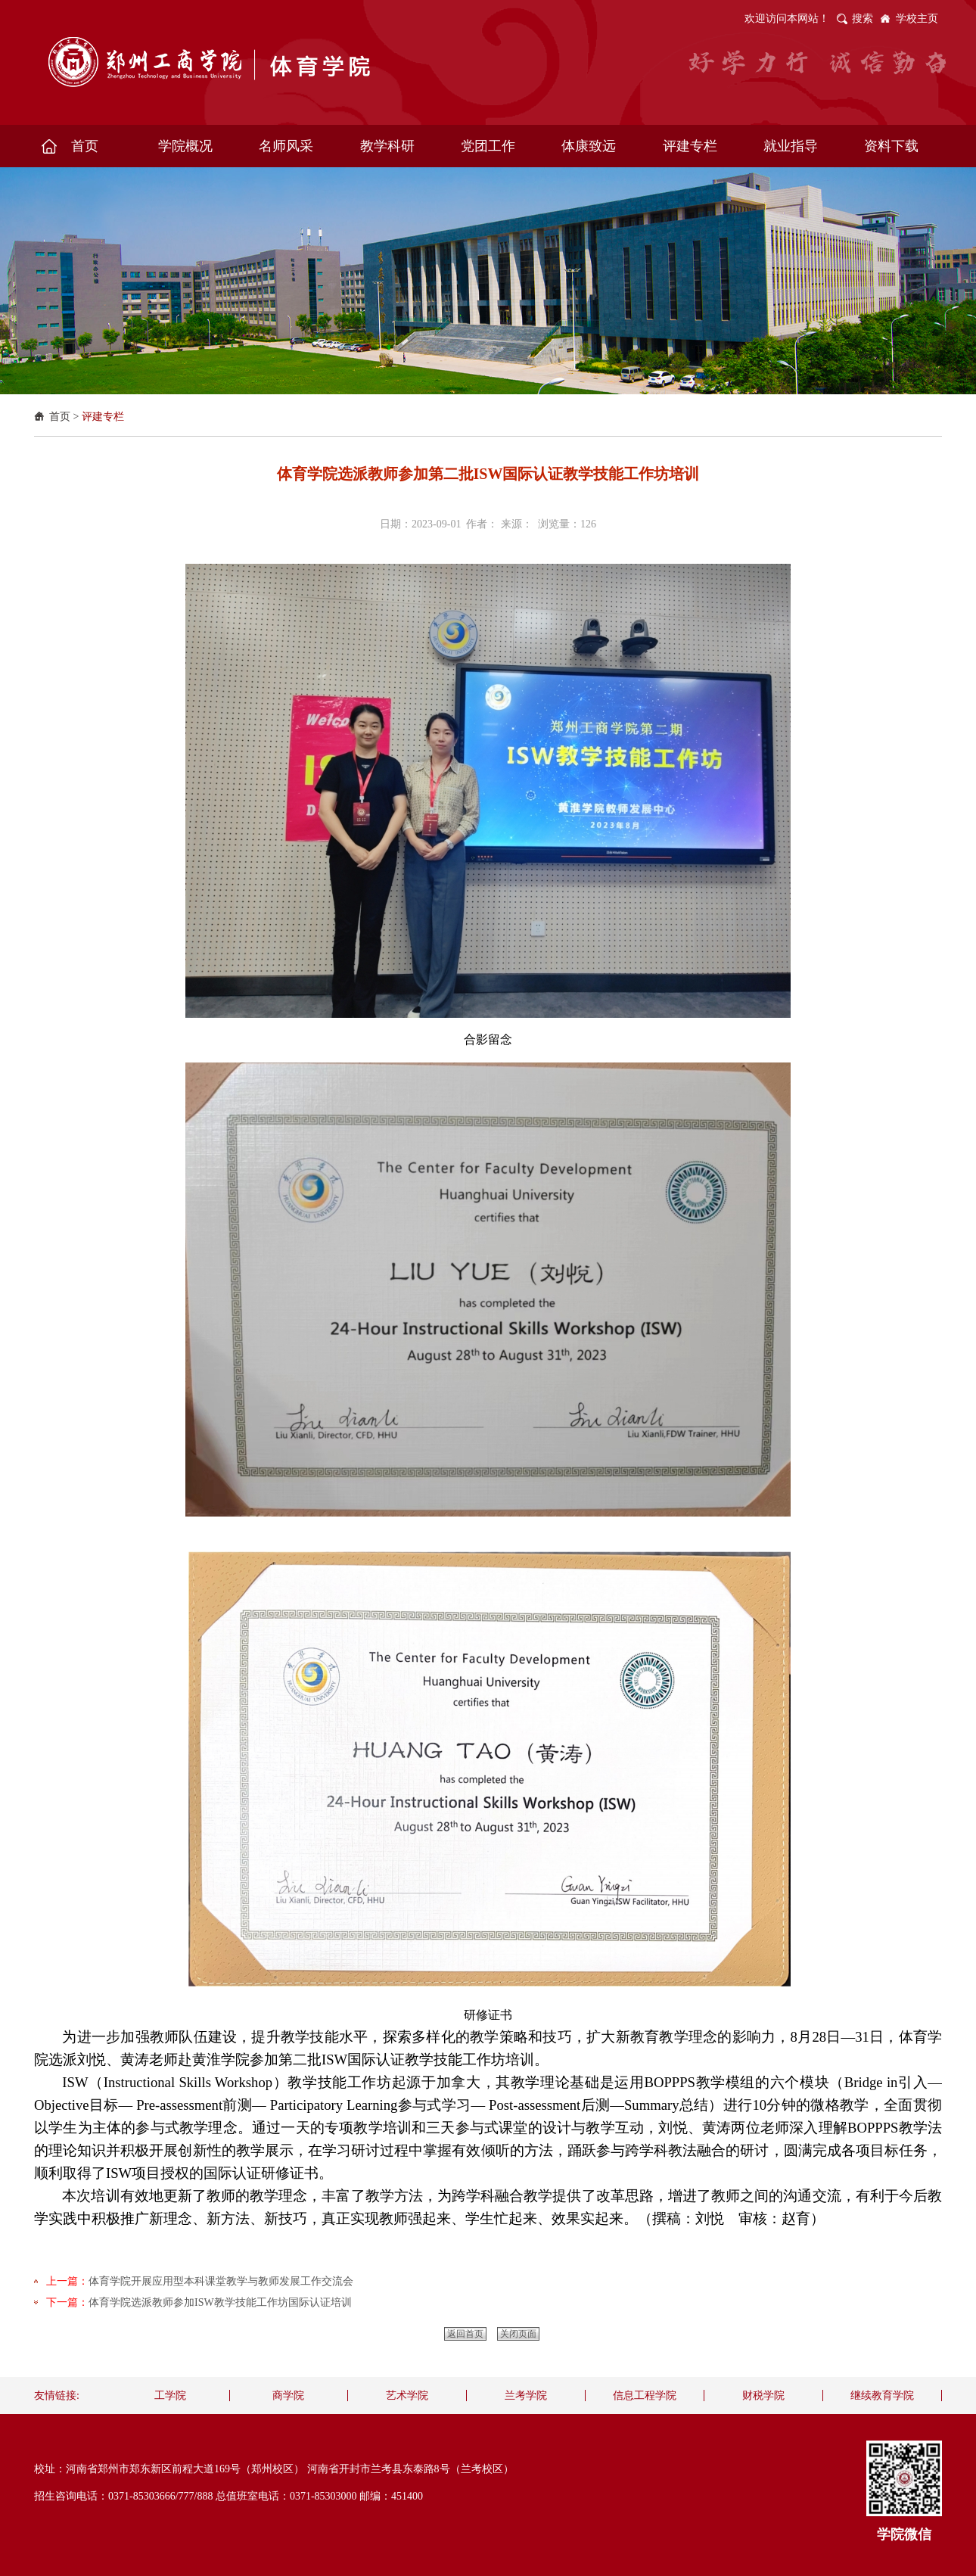 This screenshot has width=976, height=2576. What do you see at coordinates (488, 146) in the screenshot?
I see `党团工作 [button]` at bounding box center [488, 146].